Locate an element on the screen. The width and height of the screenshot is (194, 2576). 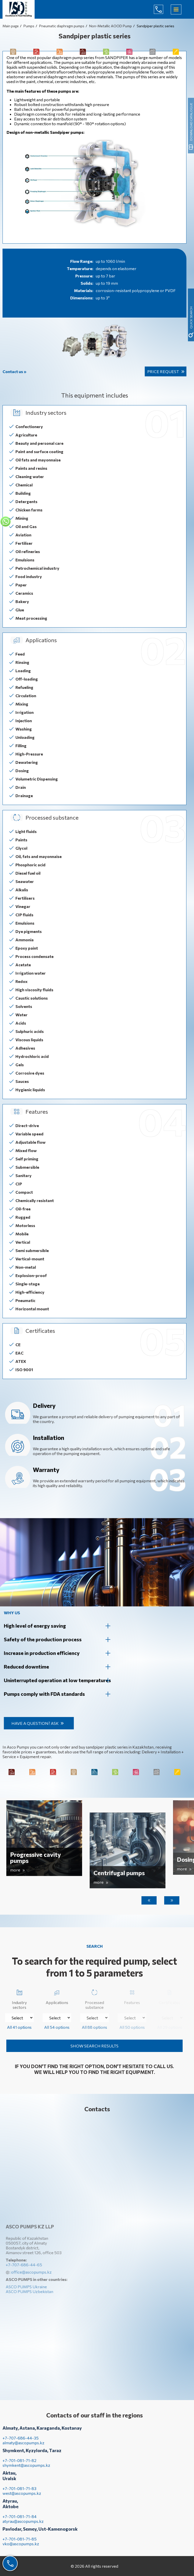
Have a question? Ask is located at coordinates (39, 1723).